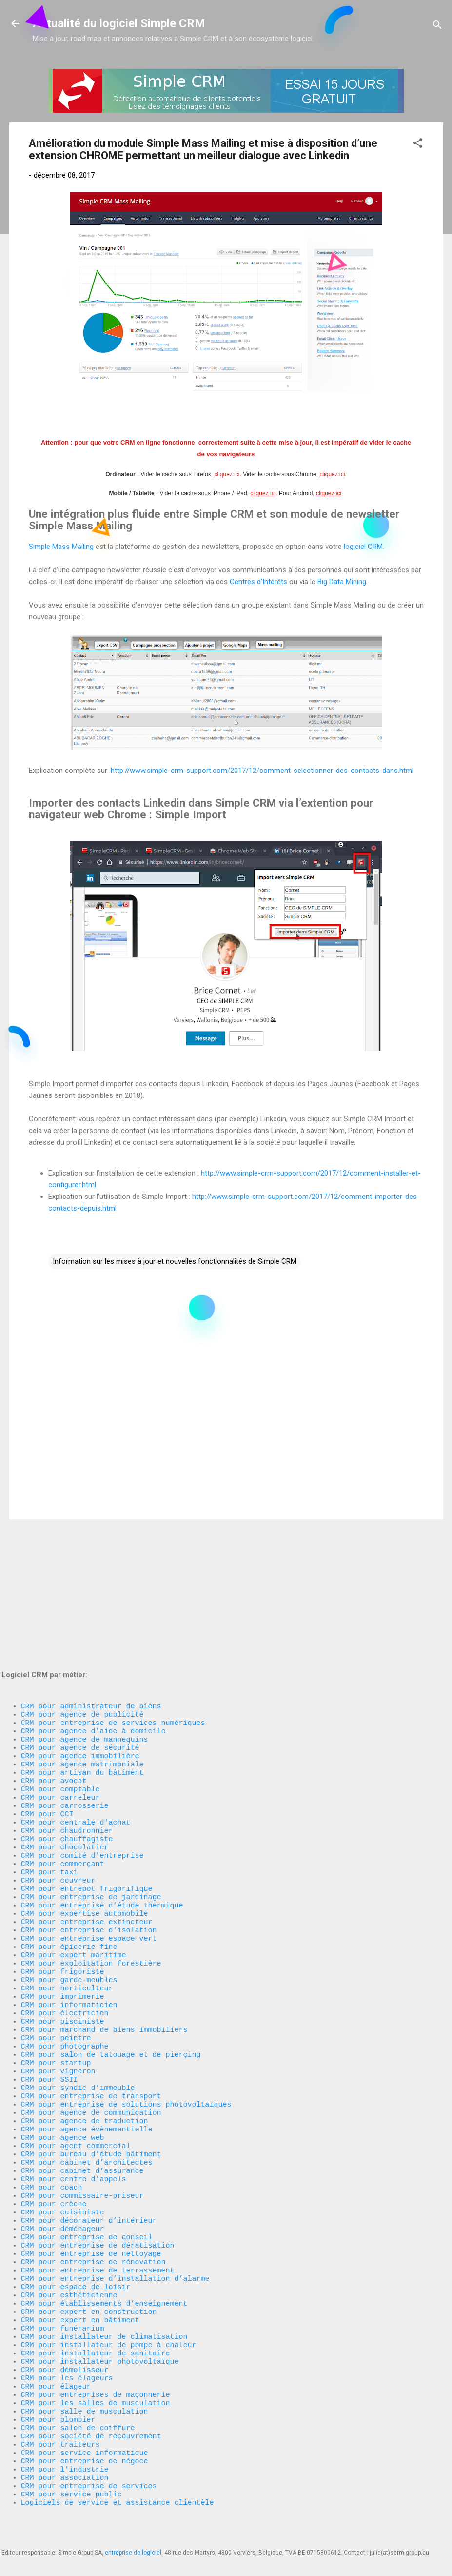  Describe the element at coordinates (89, 2276) in the screenshot. I see `CRM pour expert en construction` at that location.